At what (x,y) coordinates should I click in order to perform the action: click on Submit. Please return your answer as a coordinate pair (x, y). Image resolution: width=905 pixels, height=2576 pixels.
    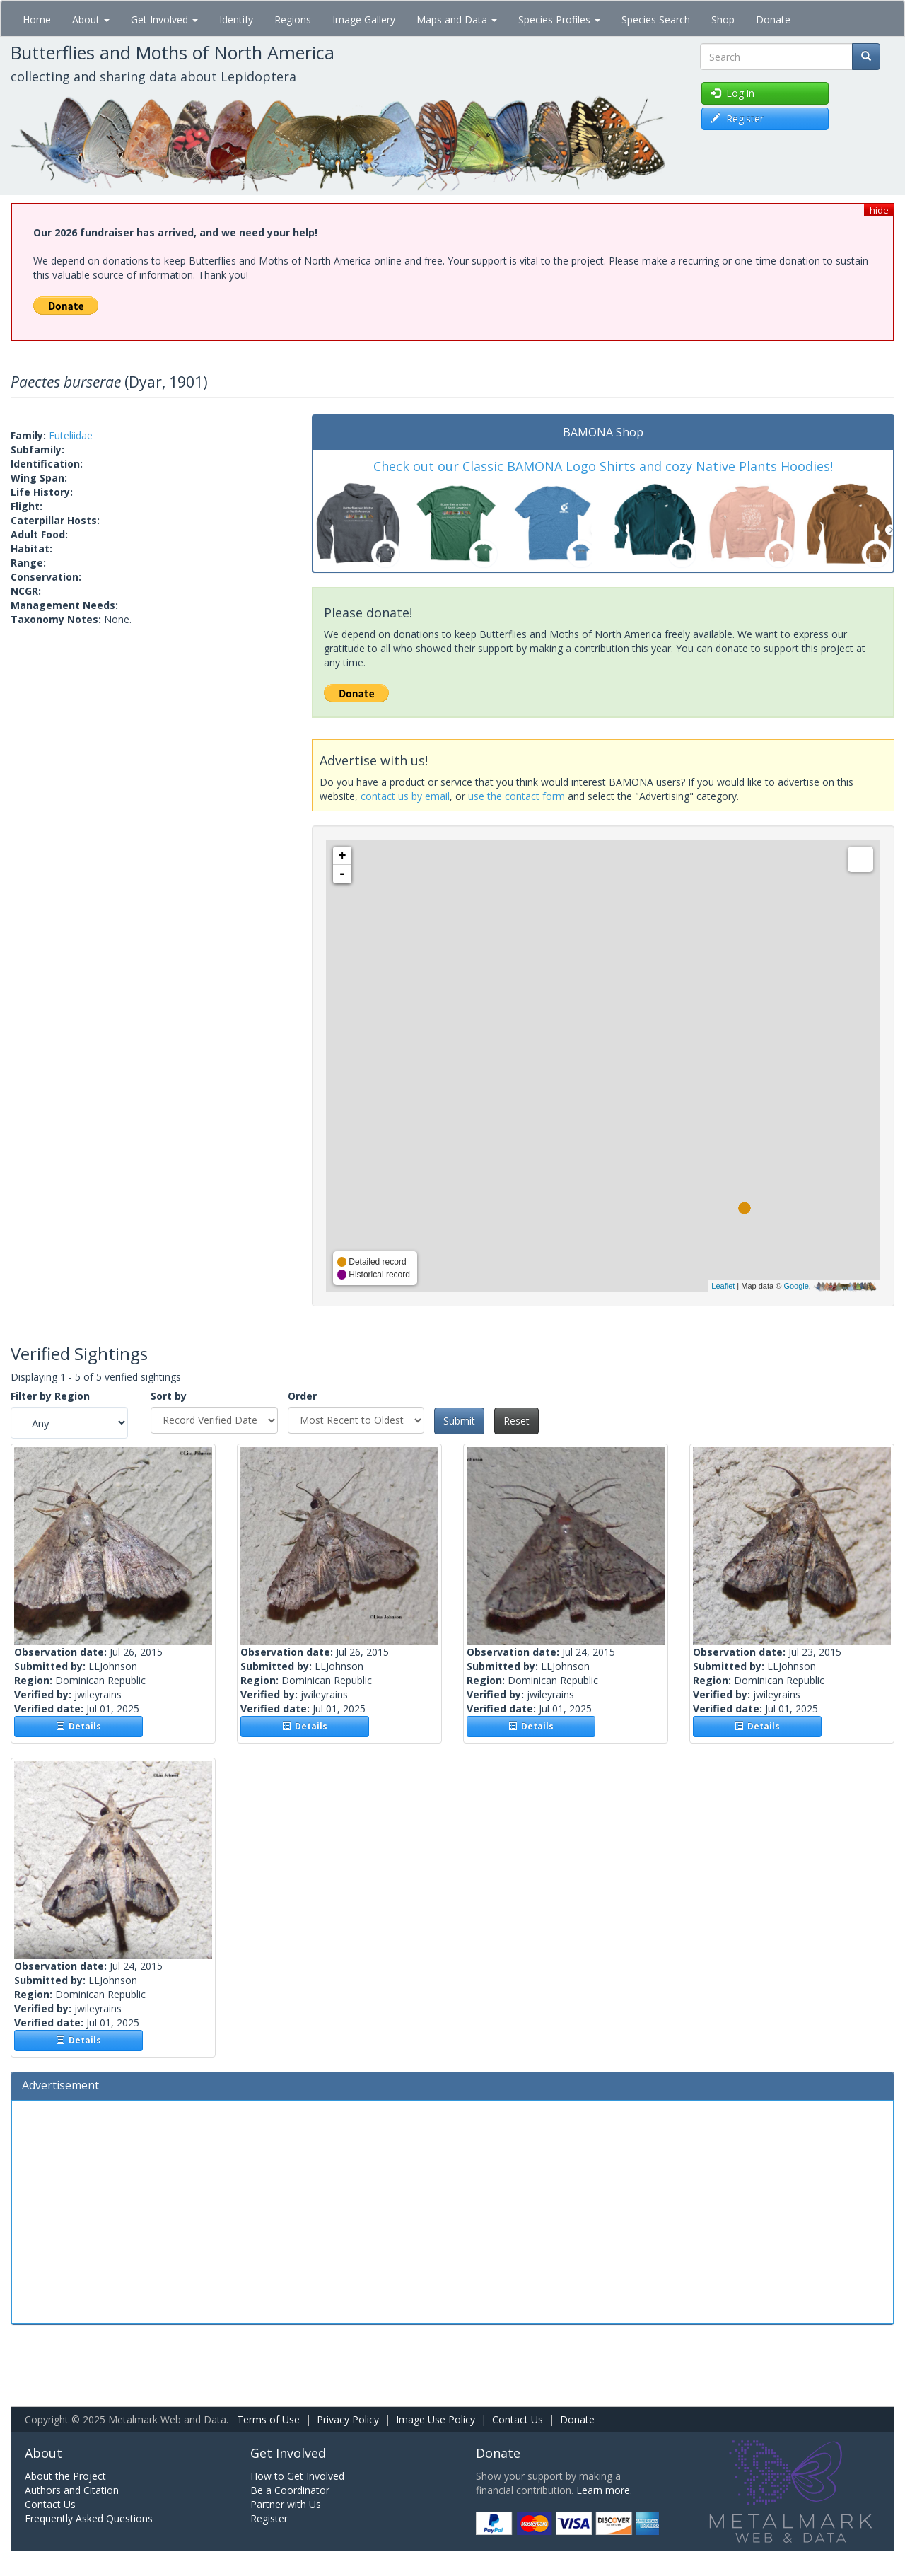
    Looking at the image, I should click on (459, 1420).